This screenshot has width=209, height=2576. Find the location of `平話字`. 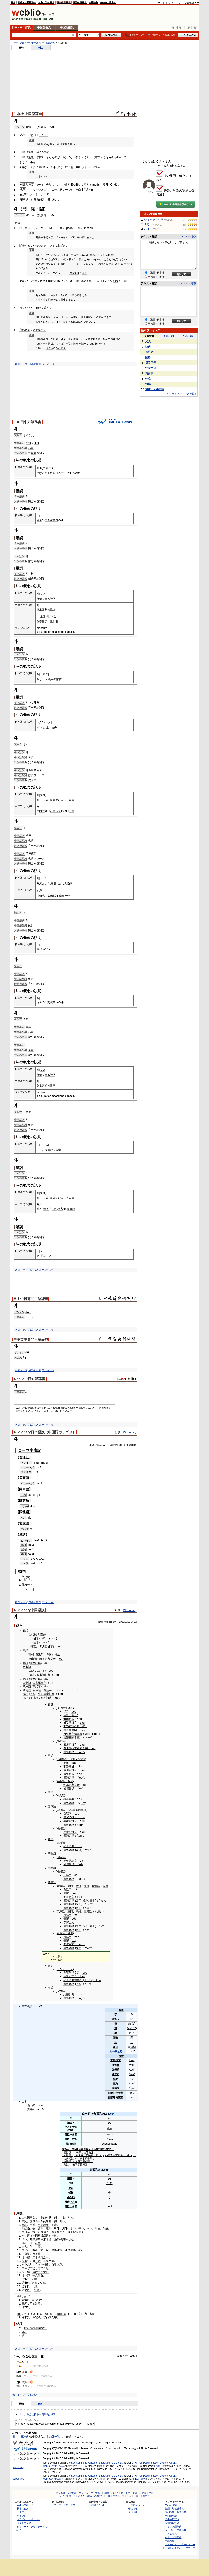

平話字 is located at coordinates (25, 1506).